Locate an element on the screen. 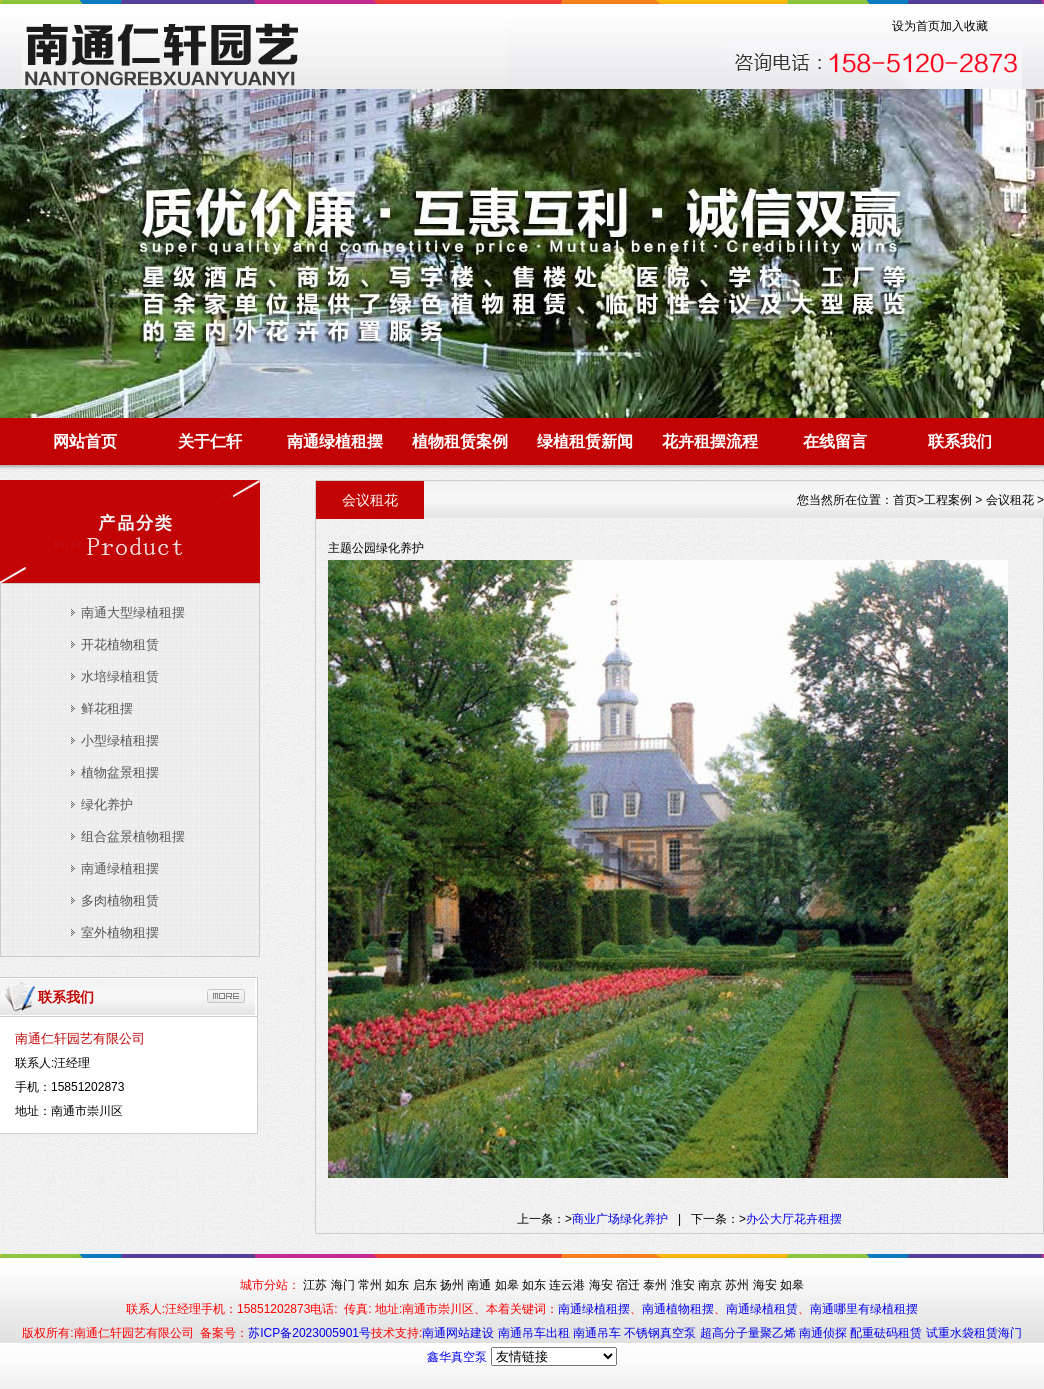  海门 is located at coordinates (343, 1285).